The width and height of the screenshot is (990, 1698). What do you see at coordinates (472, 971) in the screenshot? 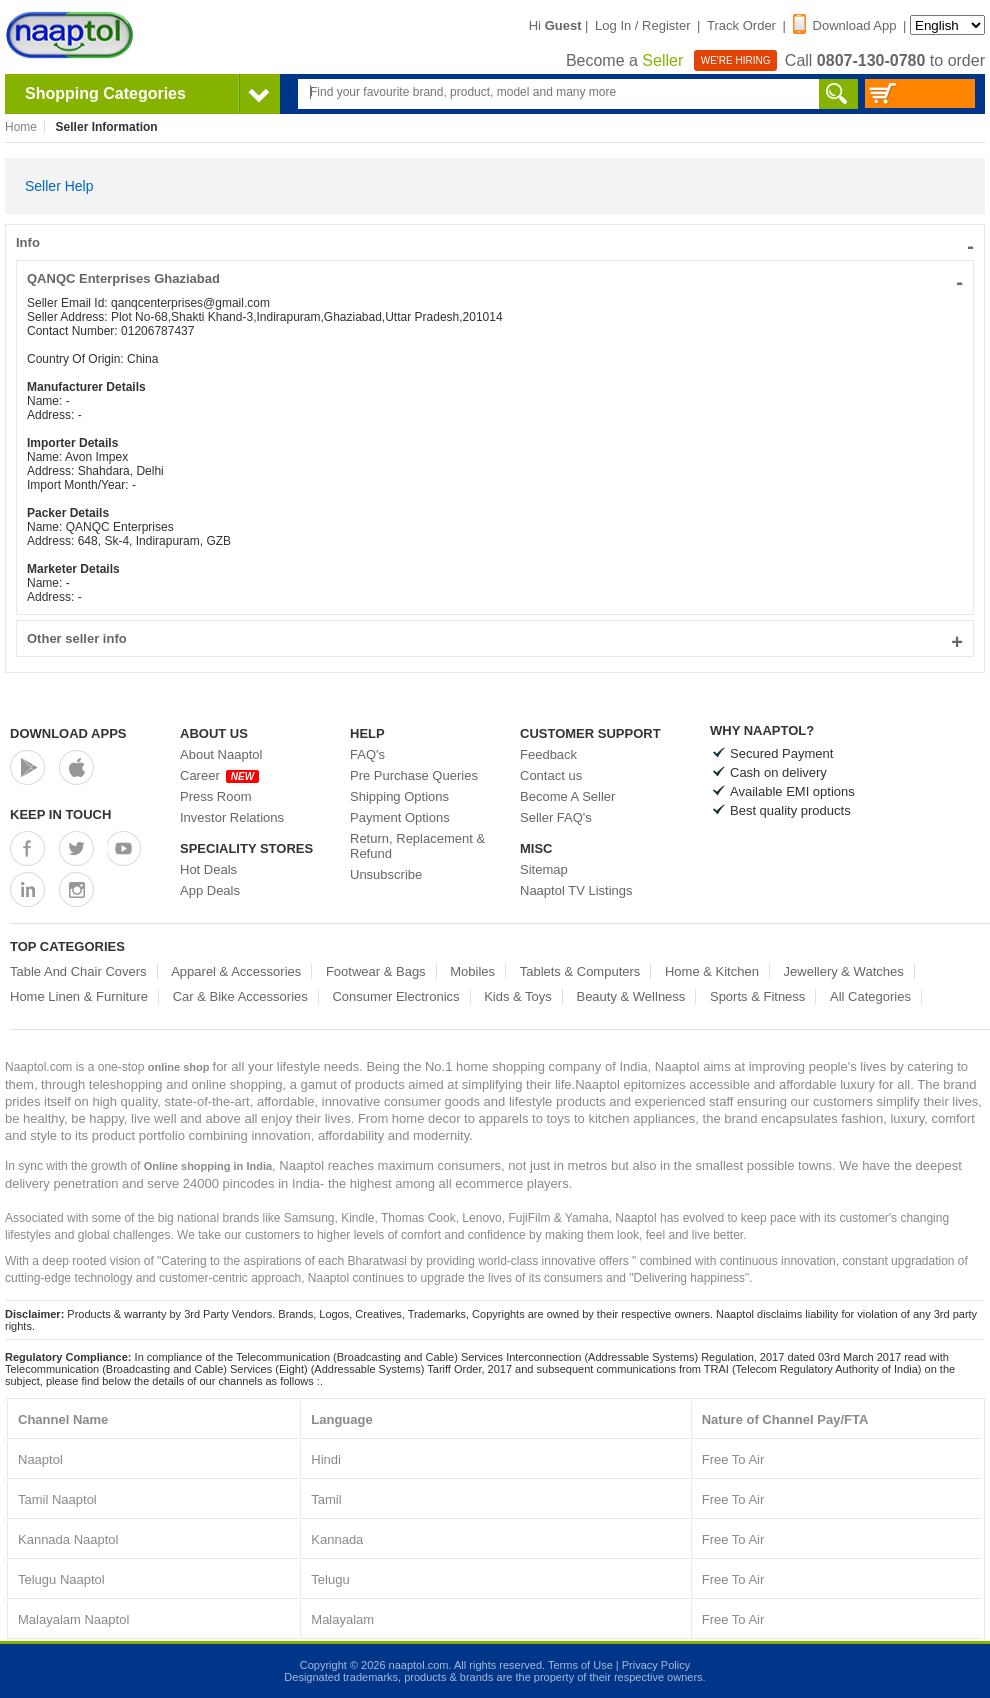
I see `Mobiles` at bounding box center [472, 971].